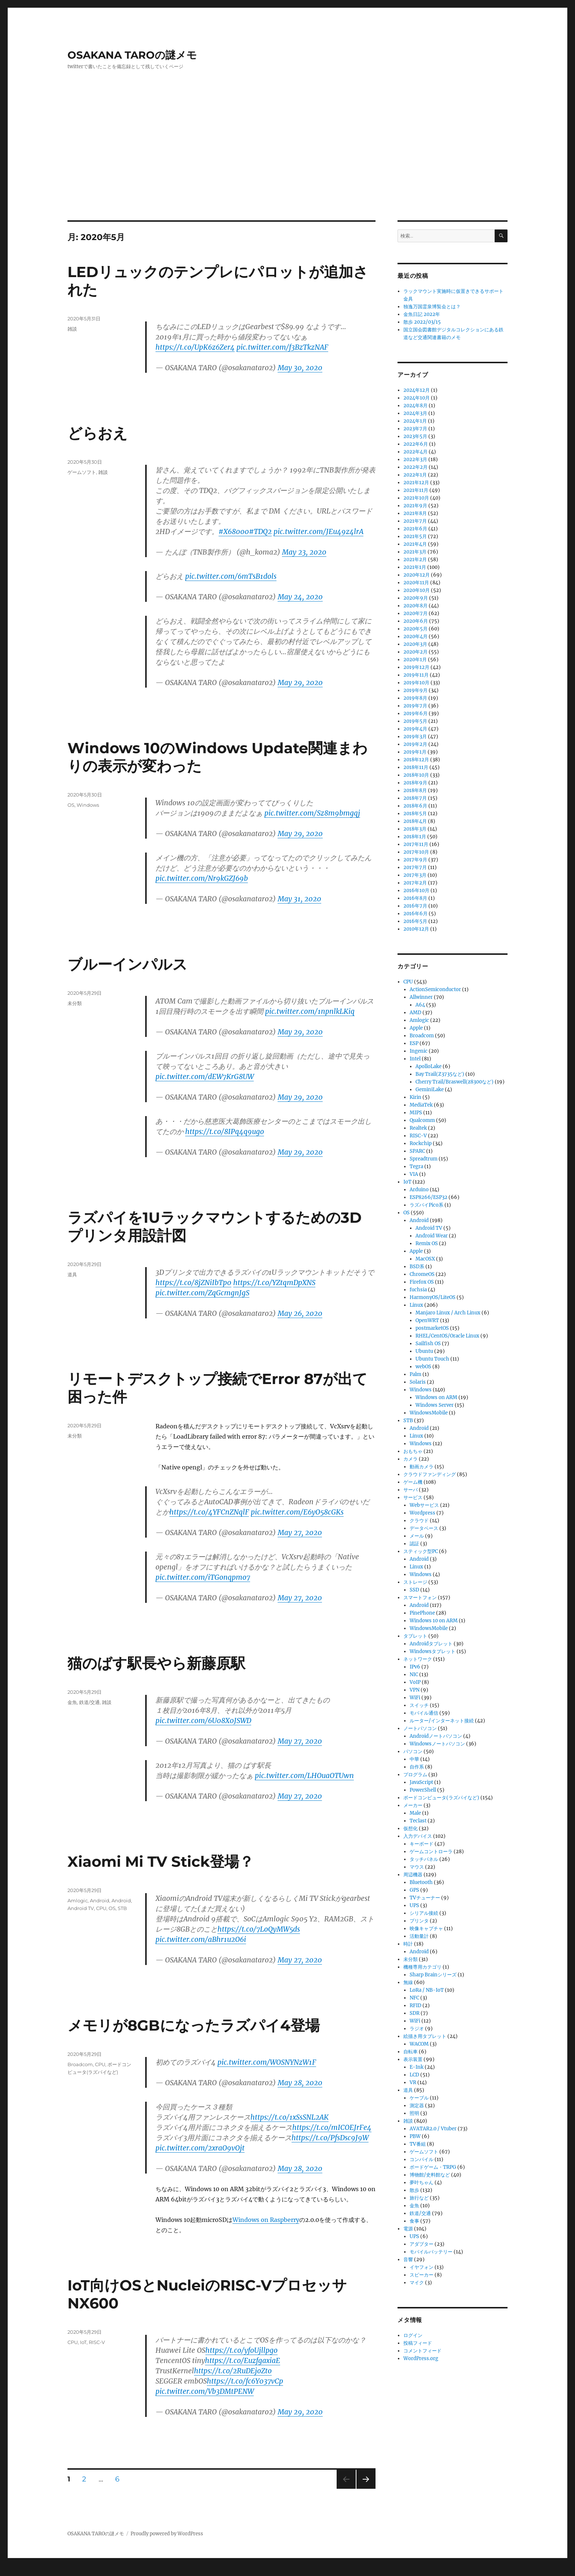 This screenshot has width=575, height=2576. What do you see at coordinates (422, 2351) in the screenshot?
I see `コメントフィード` at bounding box center [422, 2351].